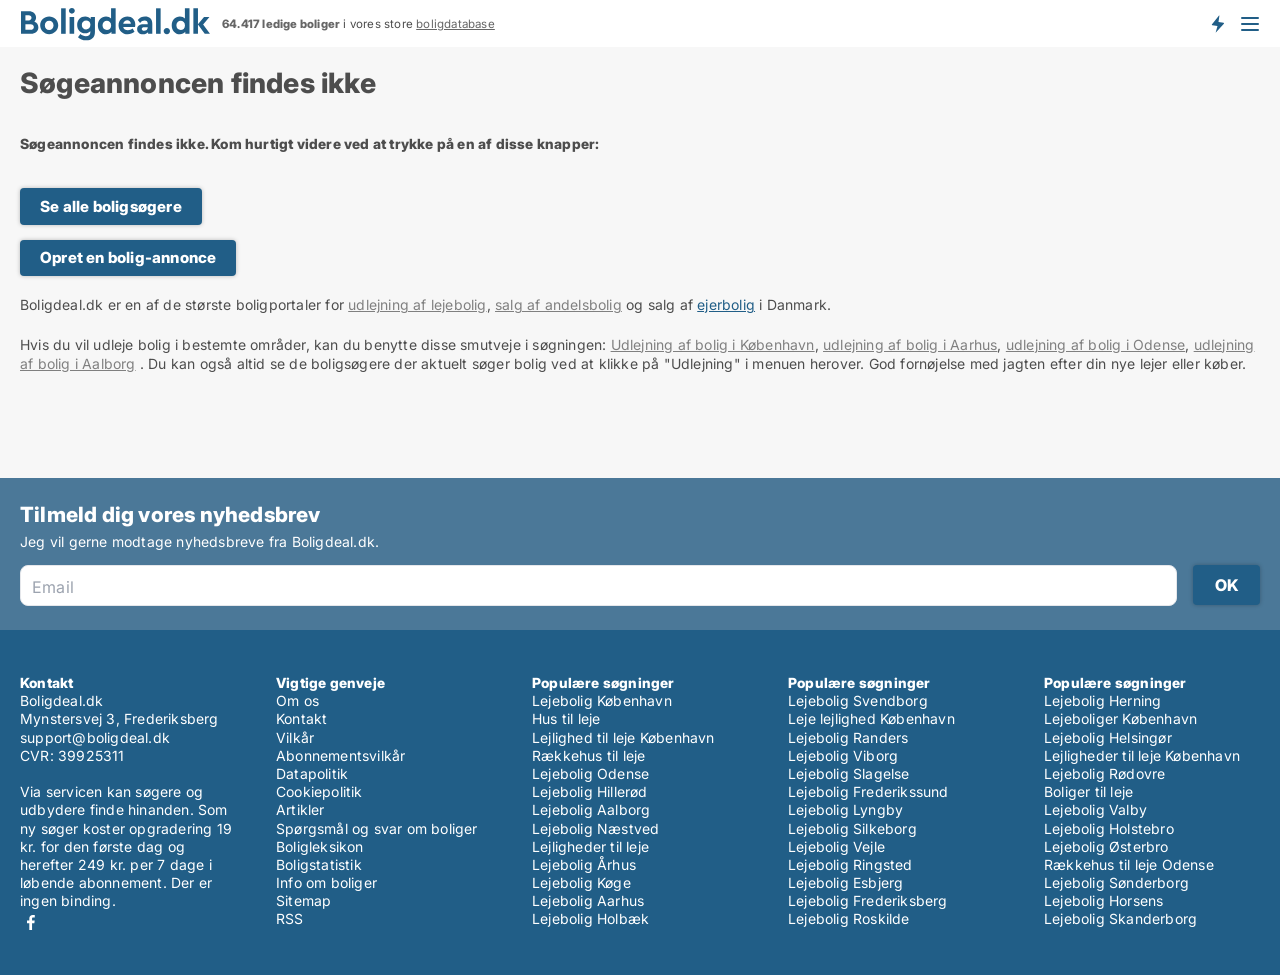  What do you see at coordinates (1102, 700) in the screenshot?
I see `Lejebolig Herning` at bounding box center [1102, 700].